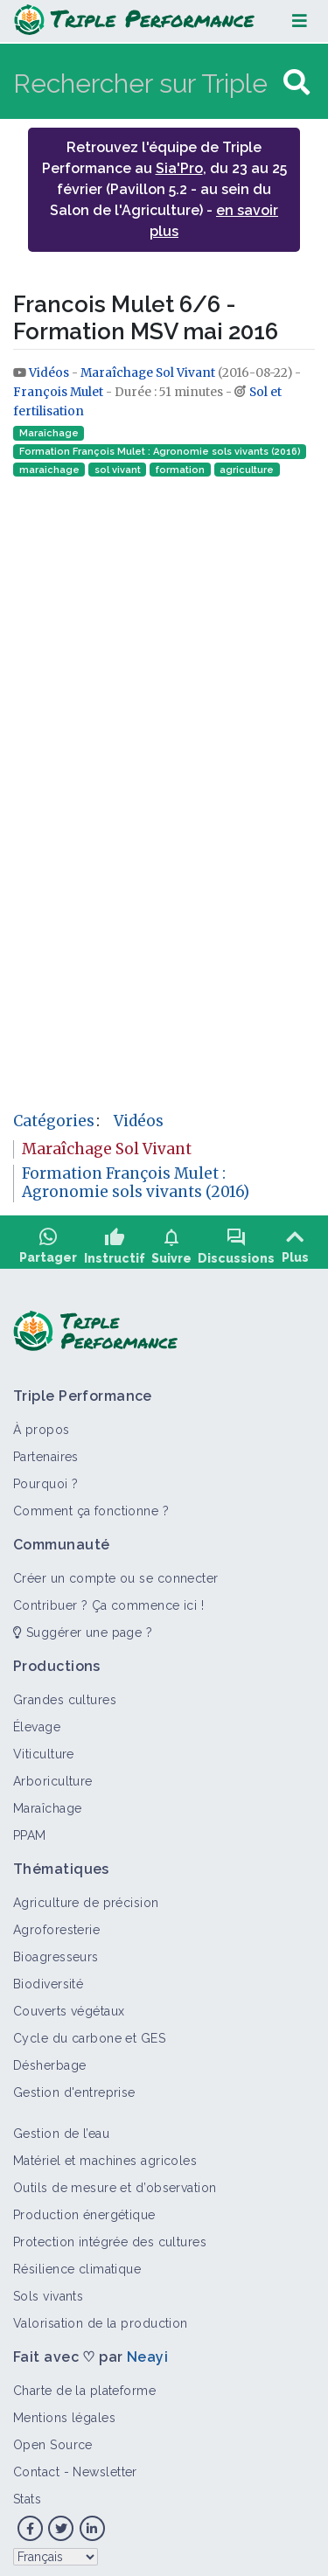 The image size is (328, 2576). I want to click on Outils de mesure et d’observation, so click(115, 2182).